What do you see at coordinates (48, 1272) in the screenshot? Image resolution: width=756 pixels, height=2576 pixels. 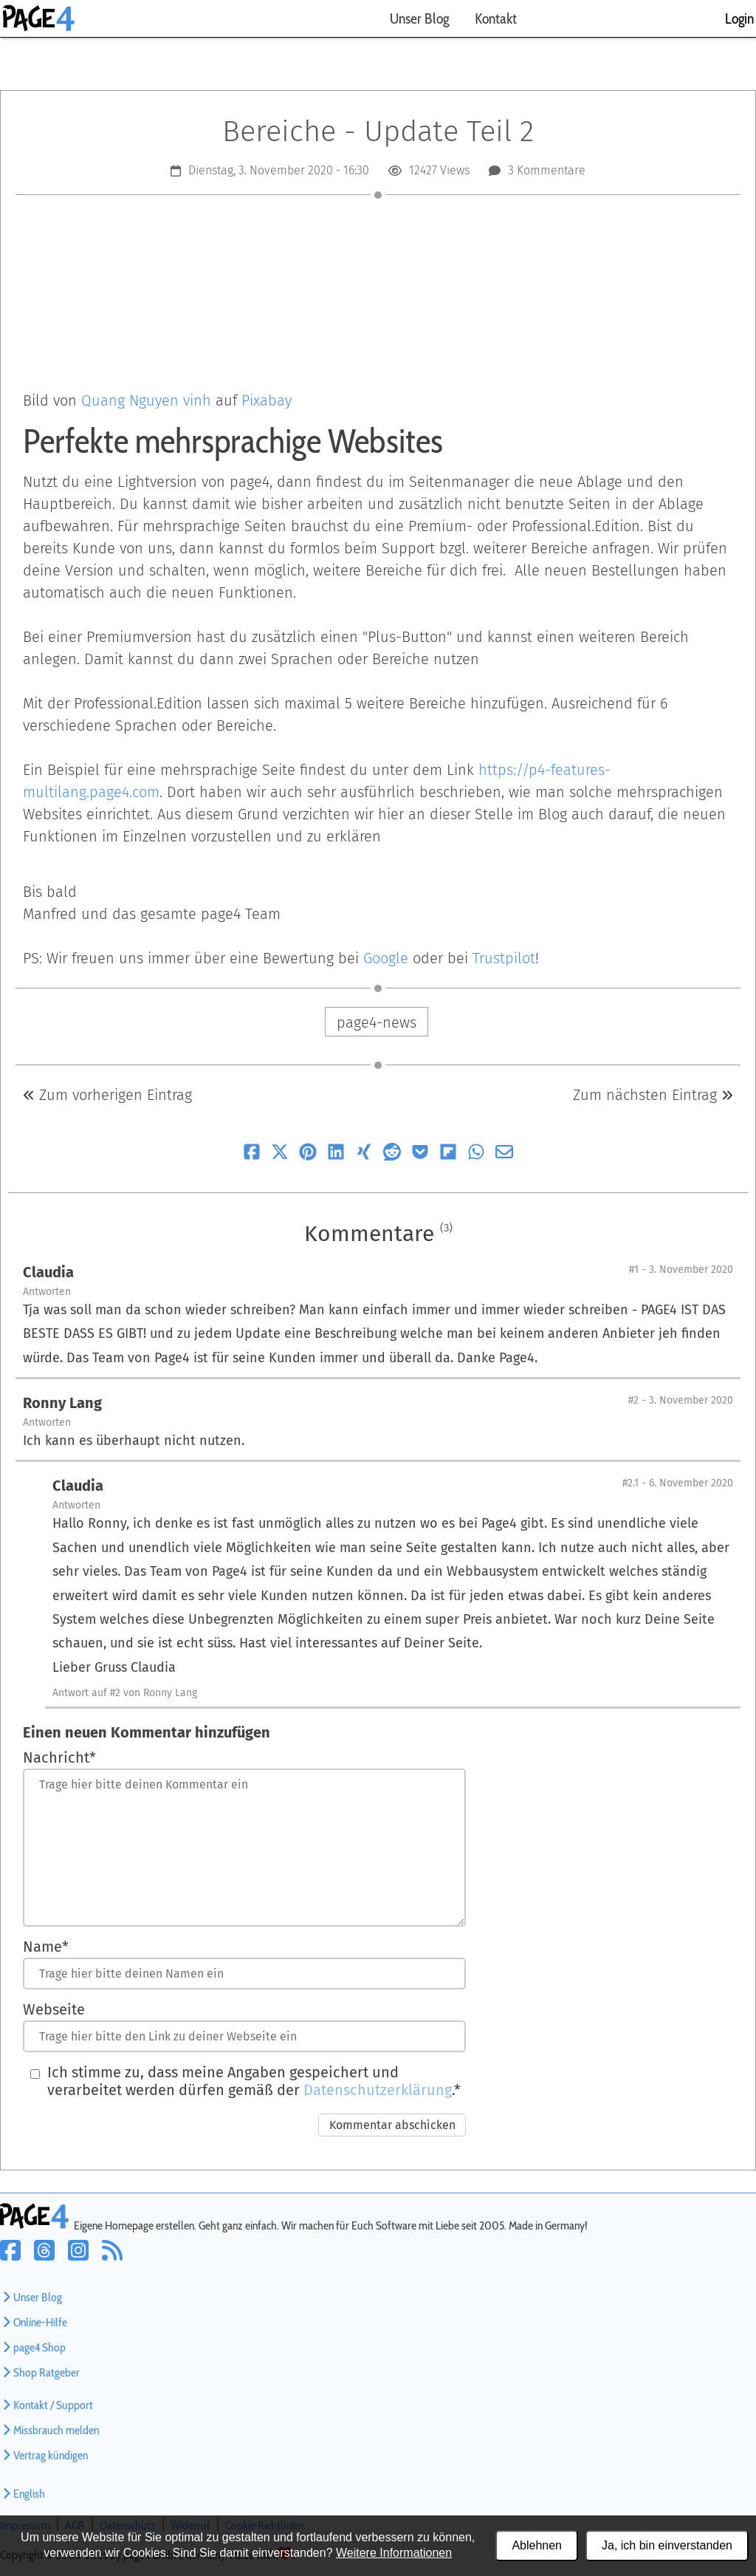 I see `Claudia` at bounding box center [48, 1272].